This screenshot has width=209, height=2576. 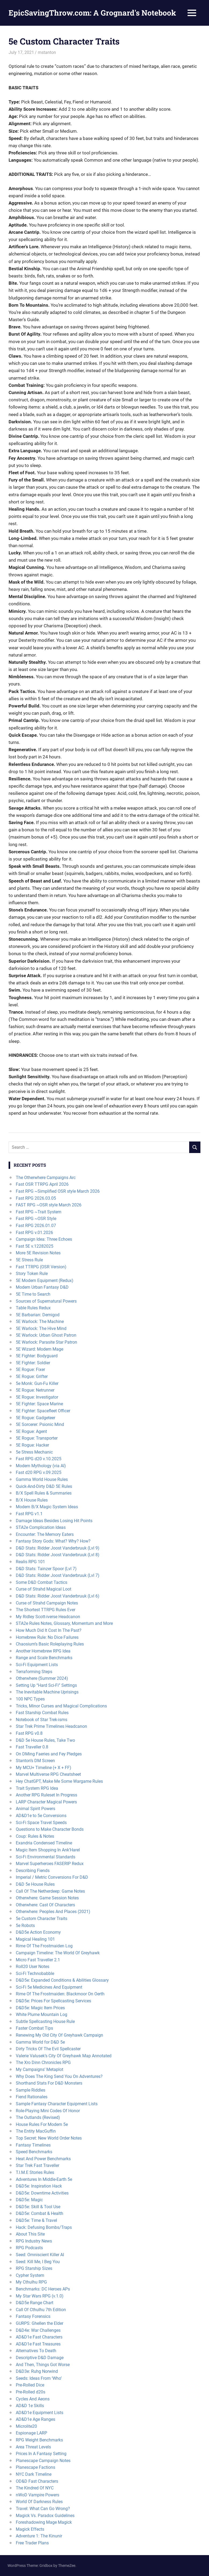 What do you see at coordinates (50, 1863) in the screenshot?
I see `Marvel Superheroes FASERIP Redux` at bounding box center [50, 1863].